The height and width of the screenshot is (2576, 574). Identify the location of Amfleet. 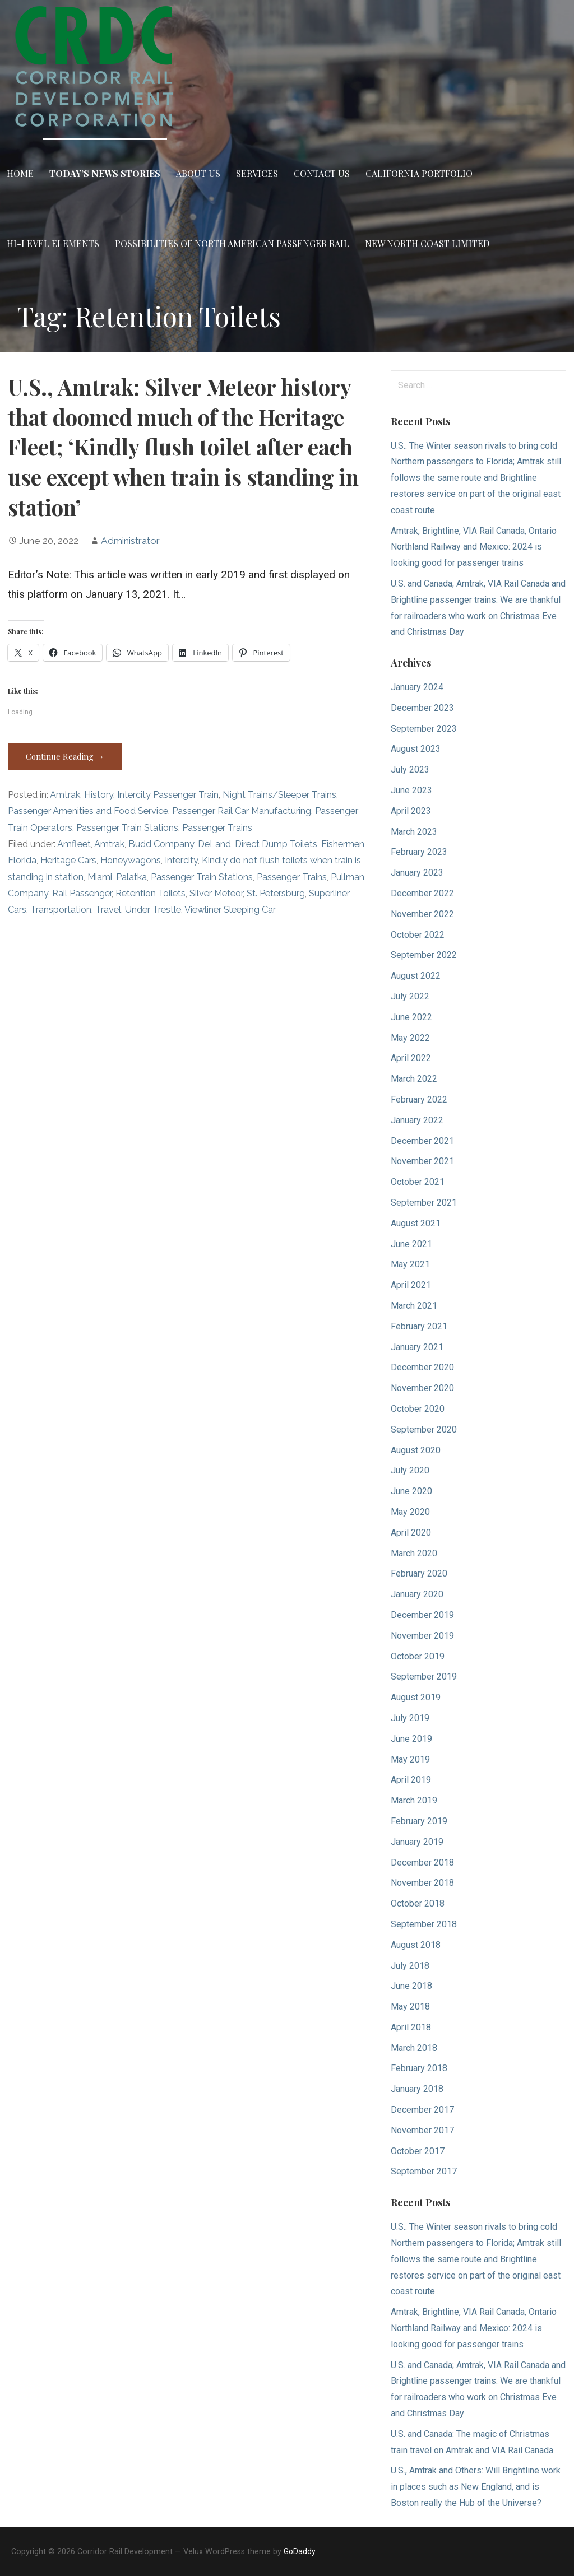
(74, 844).